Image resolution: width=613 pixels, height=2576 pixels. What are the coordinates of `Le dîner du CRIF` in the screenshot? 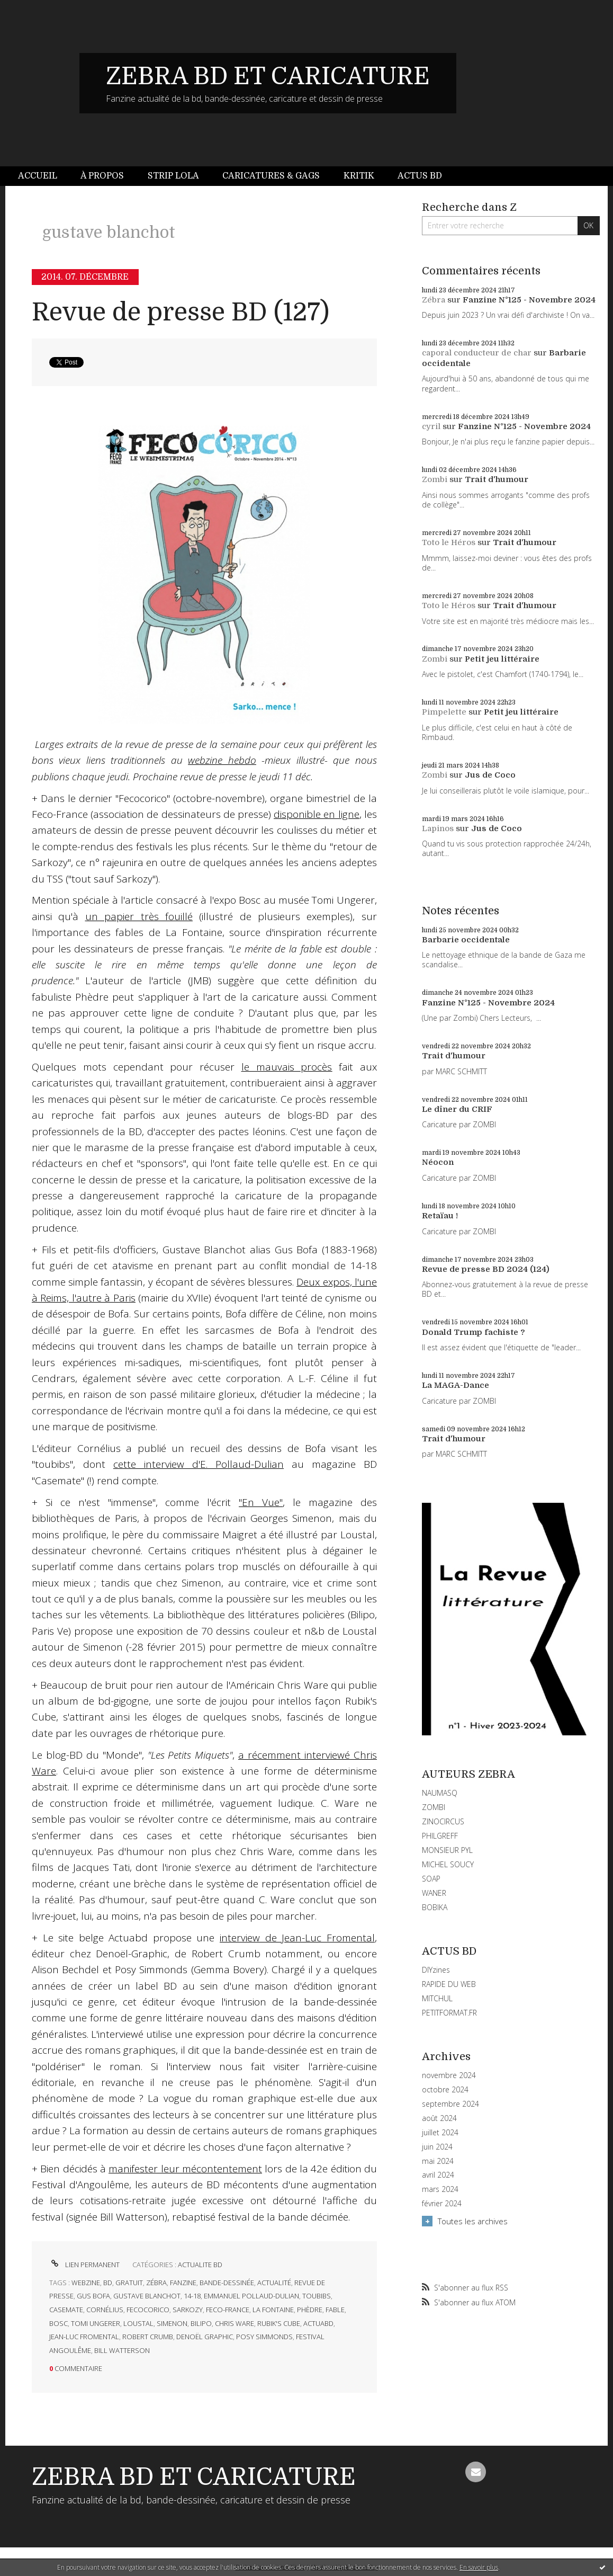 It's located at (457, 1109).